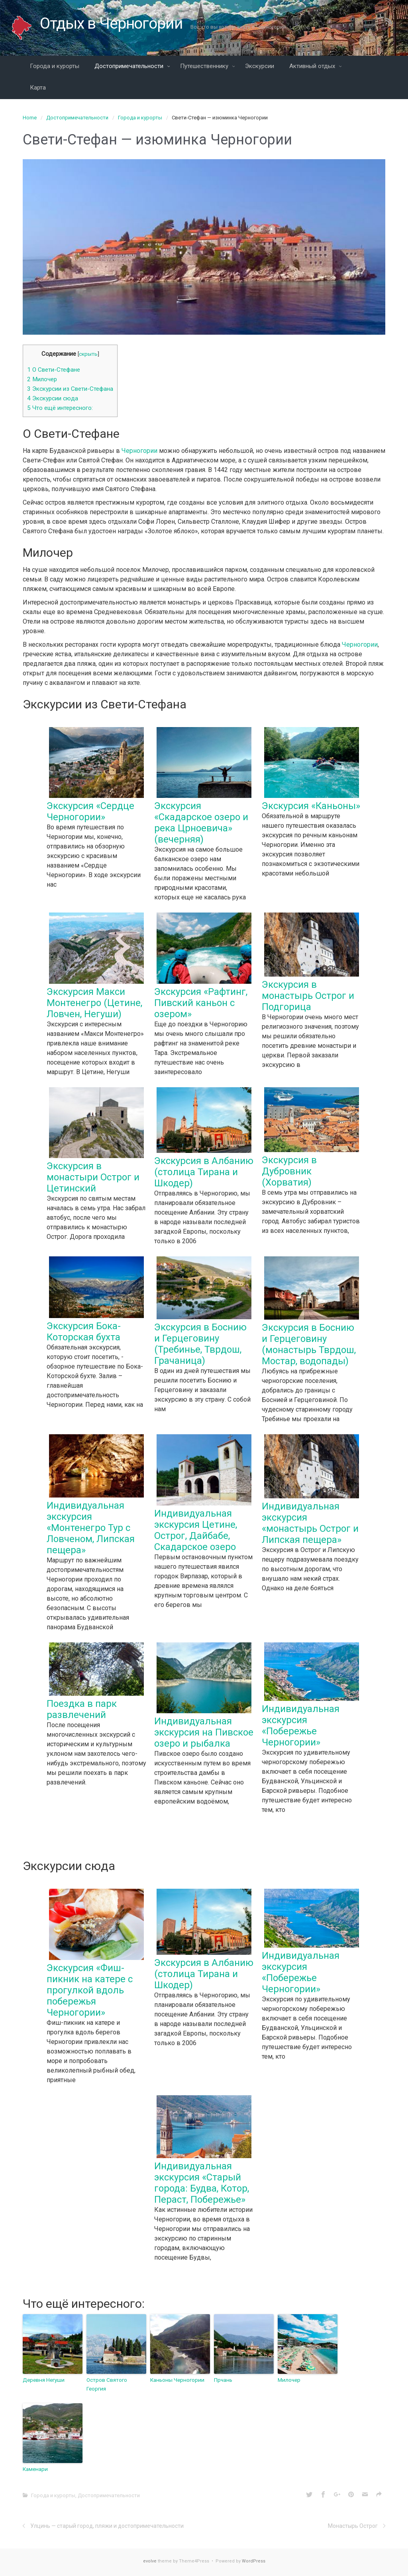  I want to click on Монастырь Острог, so click(353, 2525).